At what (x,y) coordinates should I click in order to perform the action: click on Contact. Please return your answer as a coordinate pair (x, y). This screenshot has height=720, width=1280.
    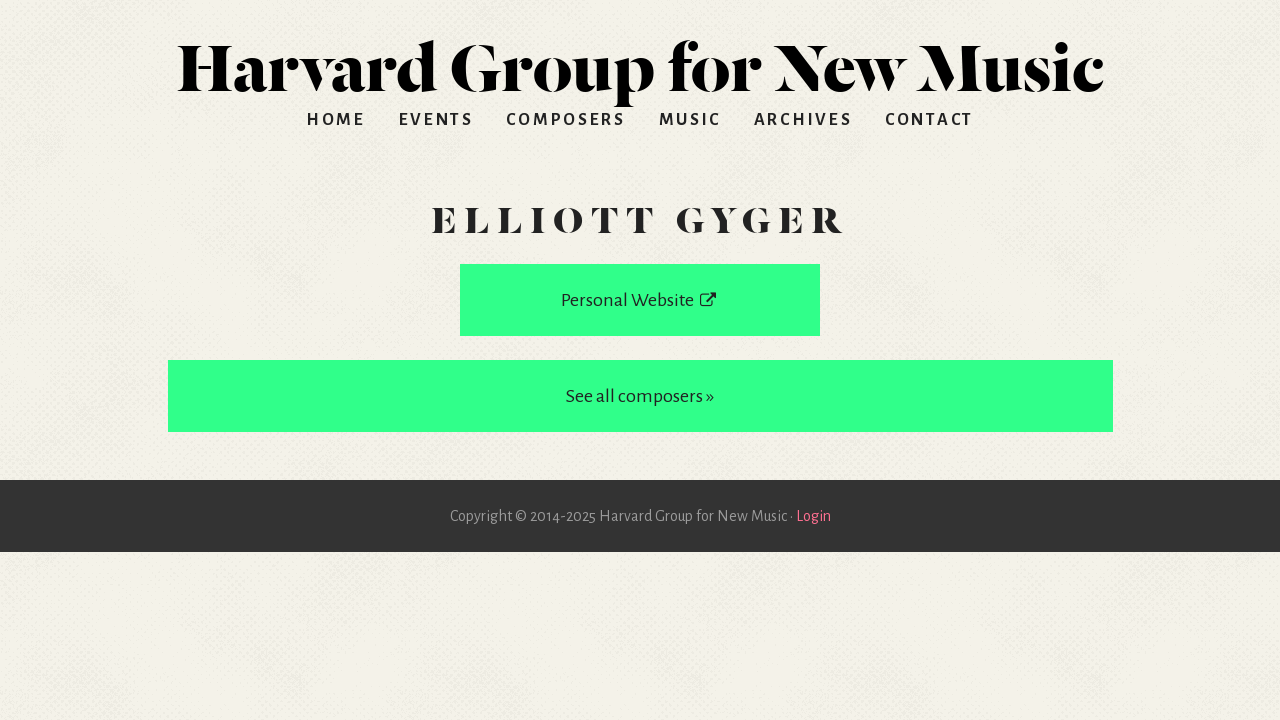
    Looking at the image, I should click on (929, 120).